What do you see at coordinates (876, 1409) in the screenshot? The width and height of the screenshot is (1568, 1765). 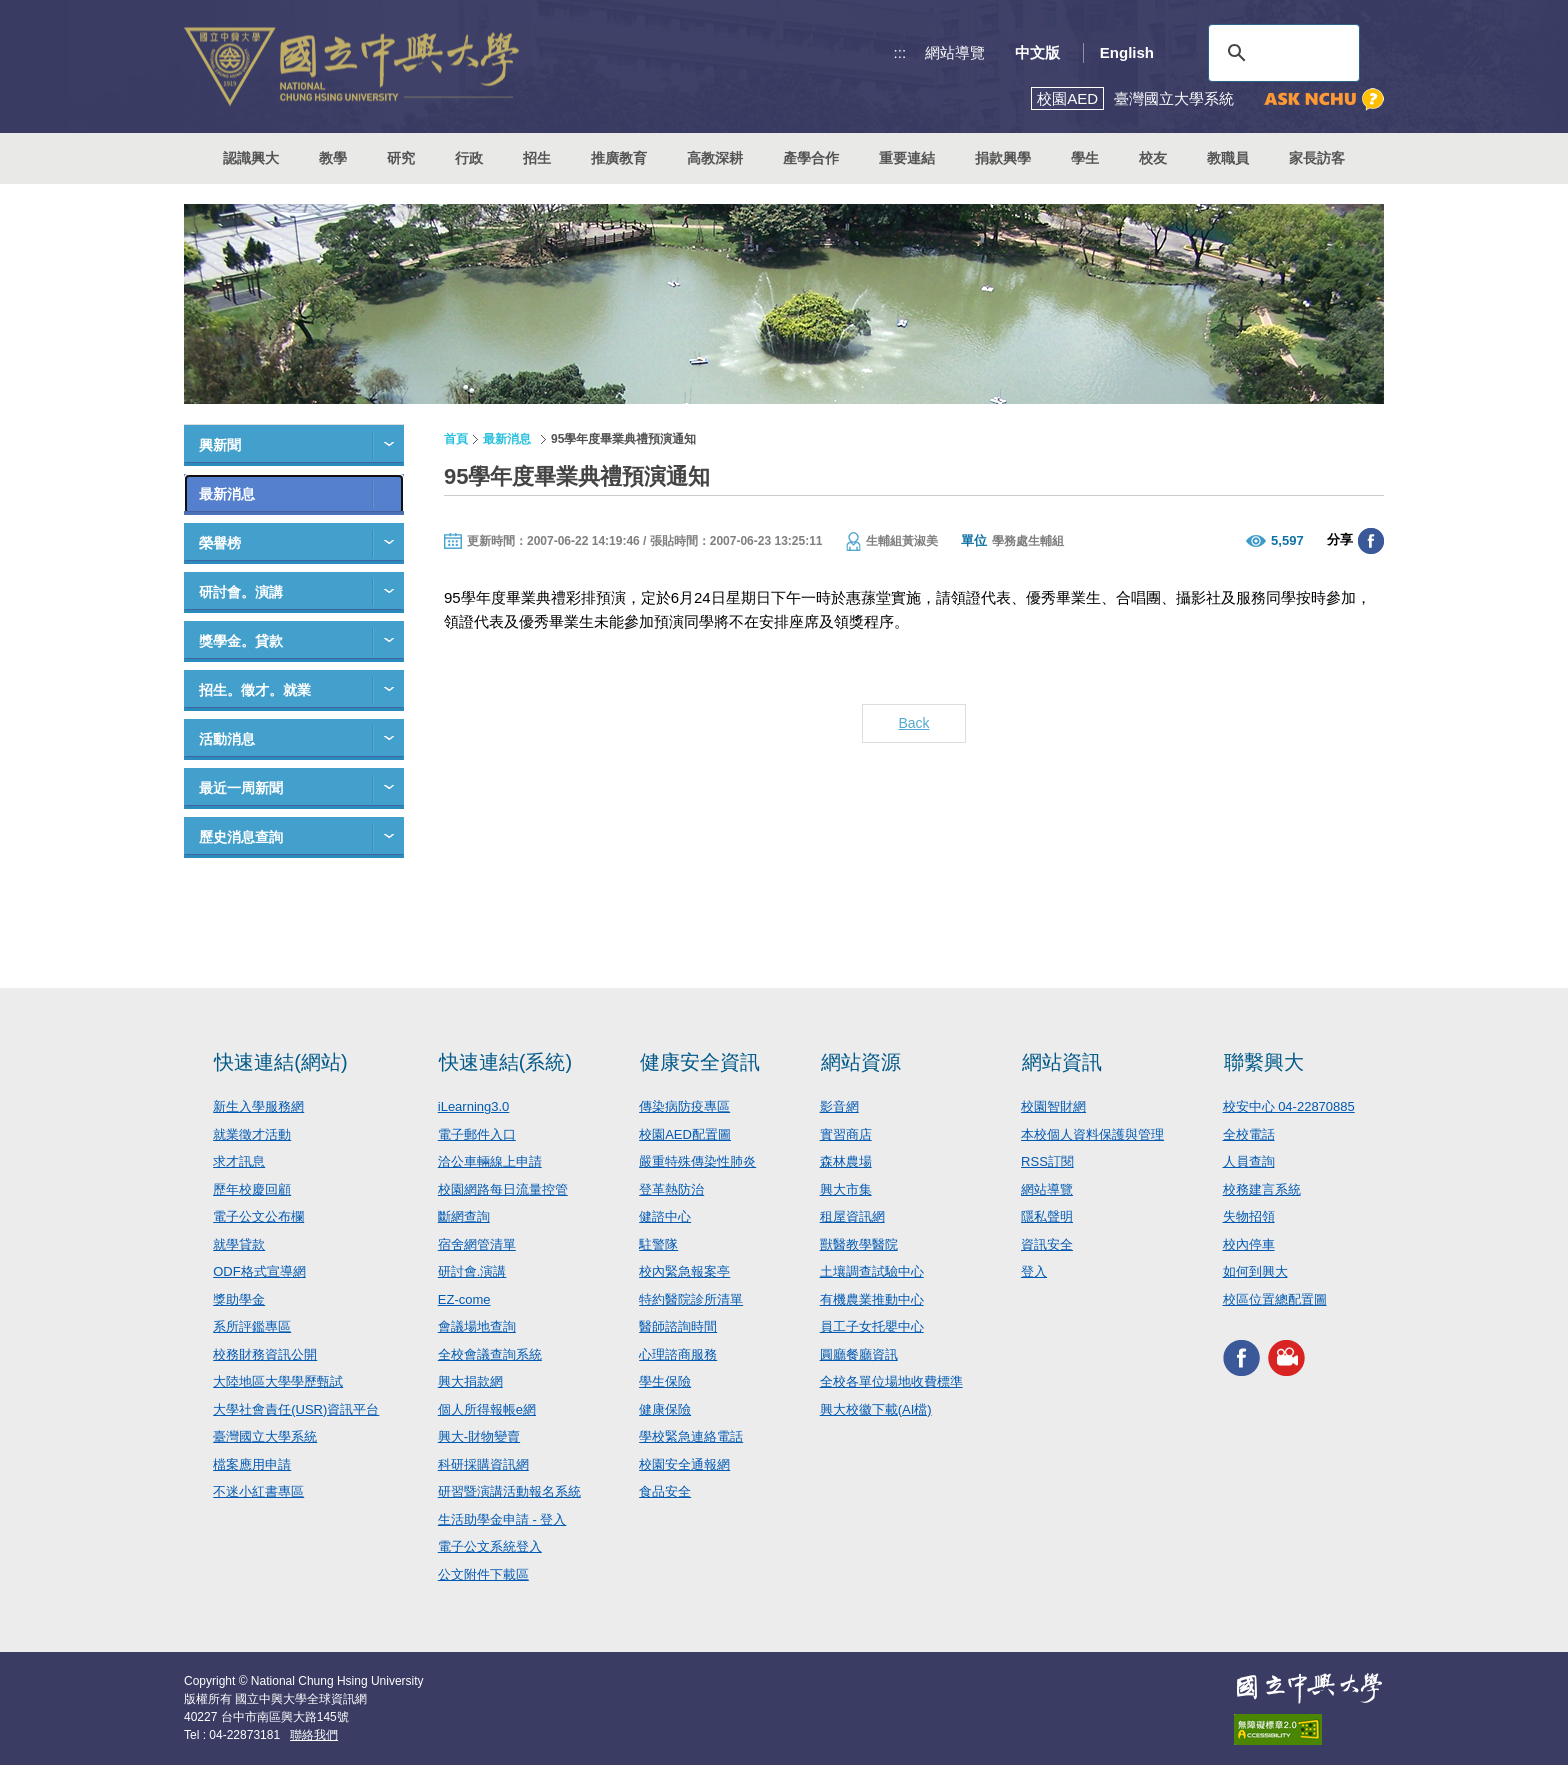 I see `興大校徽下載(AI檔)` at bounding box center [876, 1409].